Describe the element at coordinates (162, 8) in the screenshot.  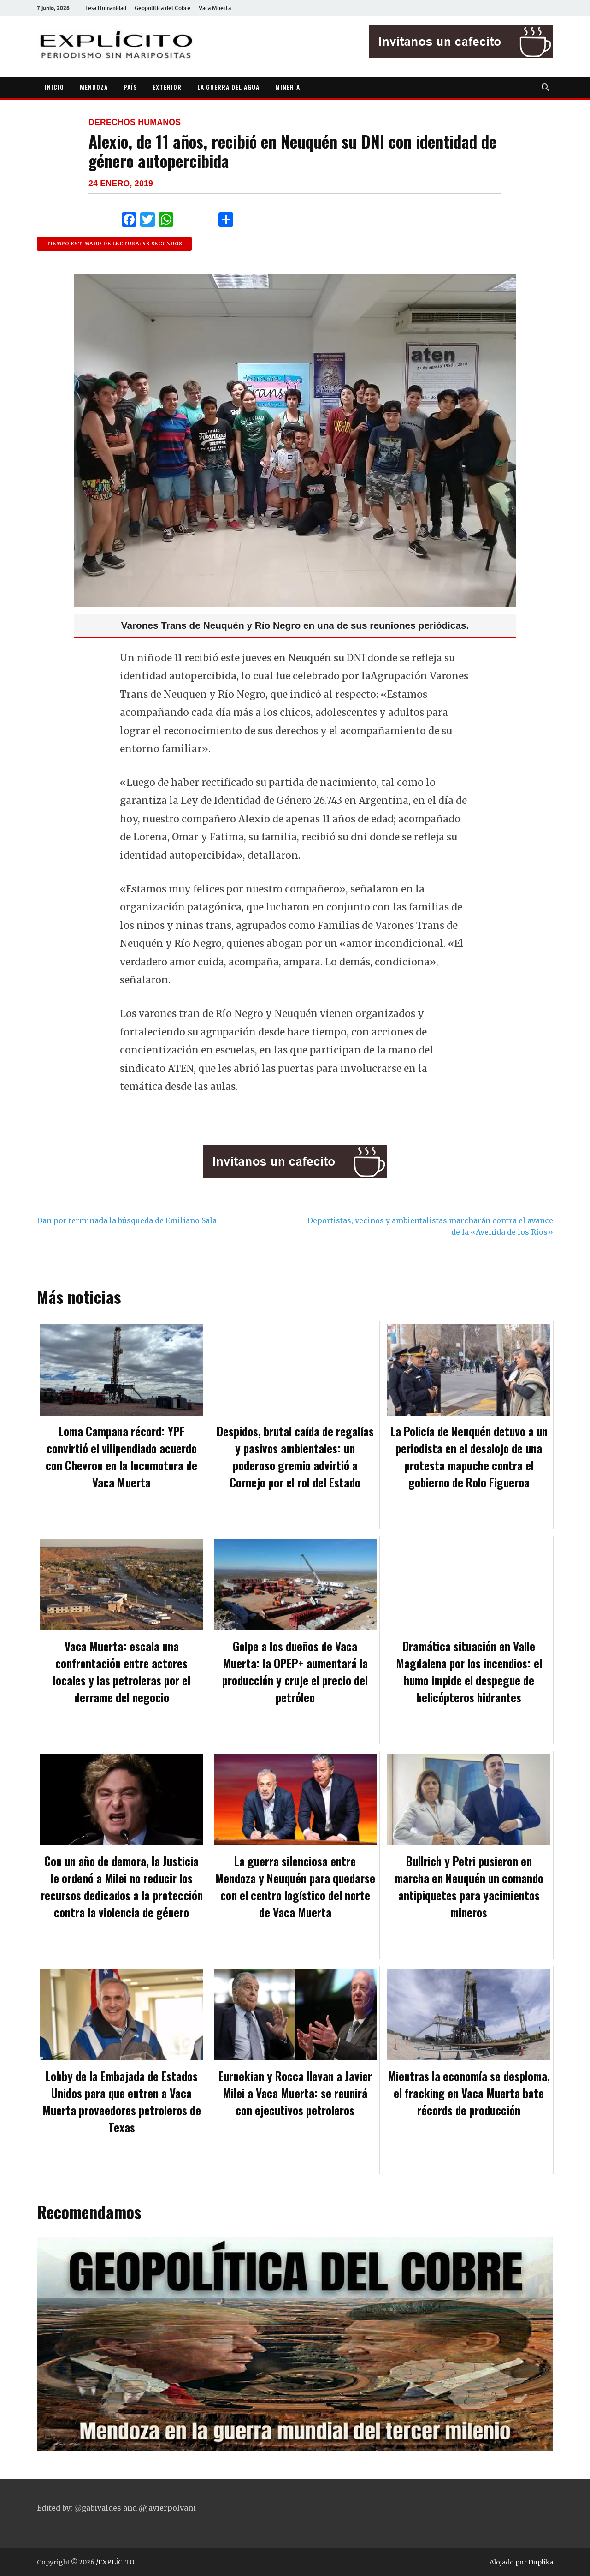
I see `Geopolítica del Cobre` at that location.